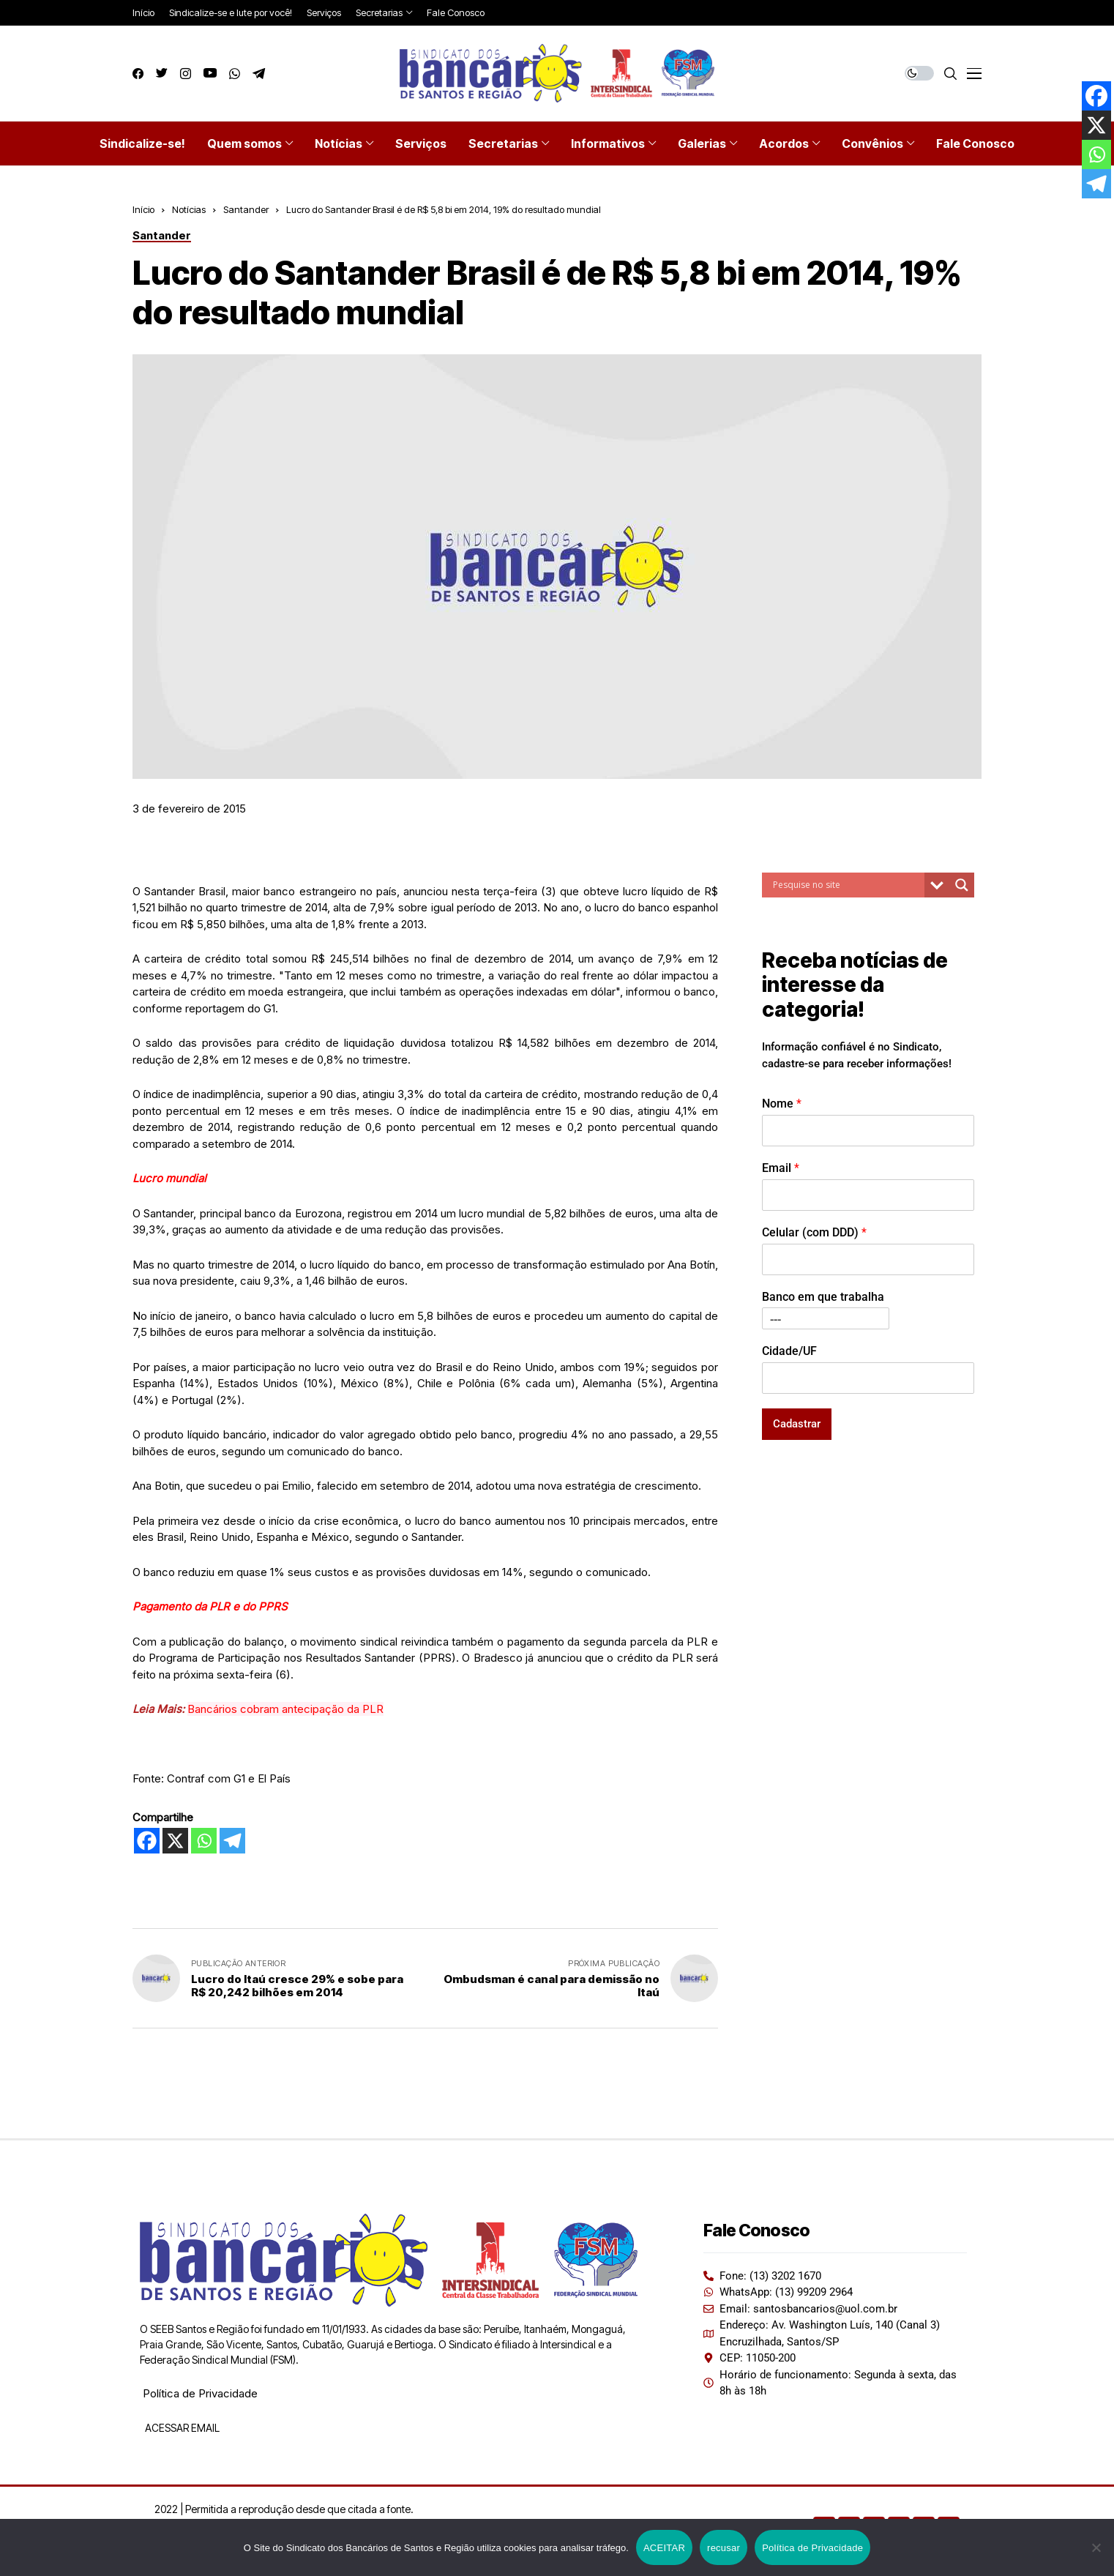 This screenshot has width=1114, height=2576. I want to click on [Search input], so click(847, 885).